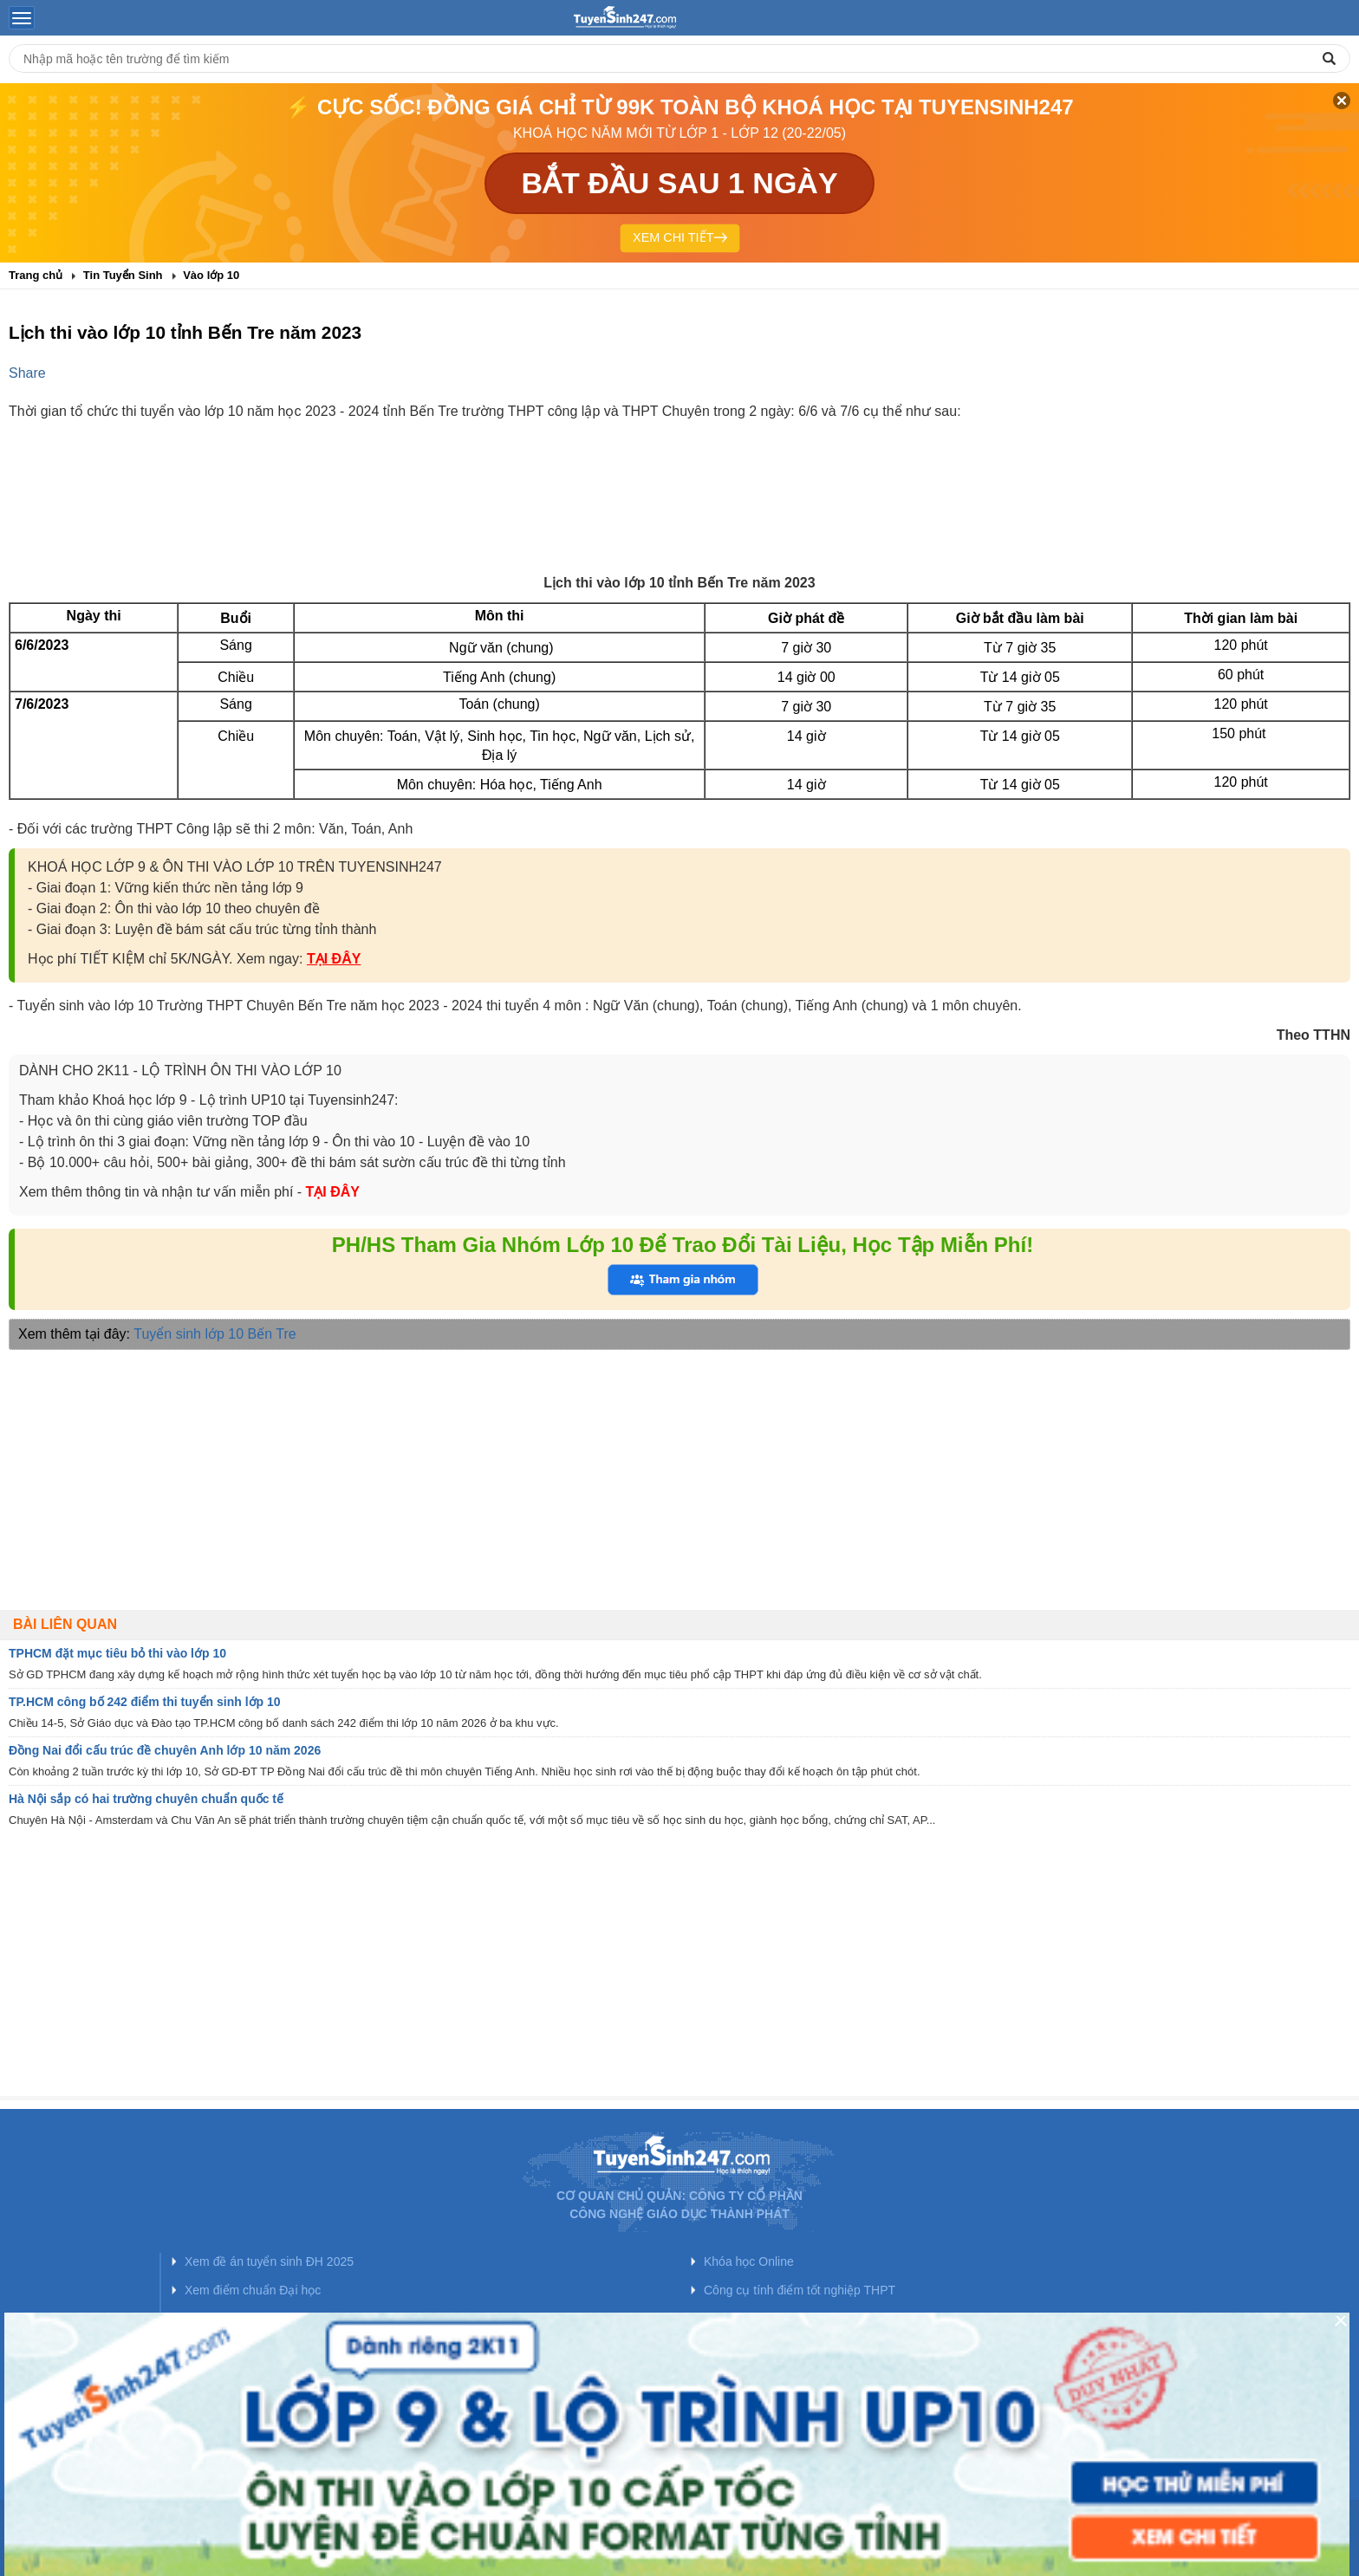  Describe the element at coordinates (117, 1653) in the screenshot. I see `TPHCM đặt mục tiêu bỏ thi vào lớp 10` at that location.